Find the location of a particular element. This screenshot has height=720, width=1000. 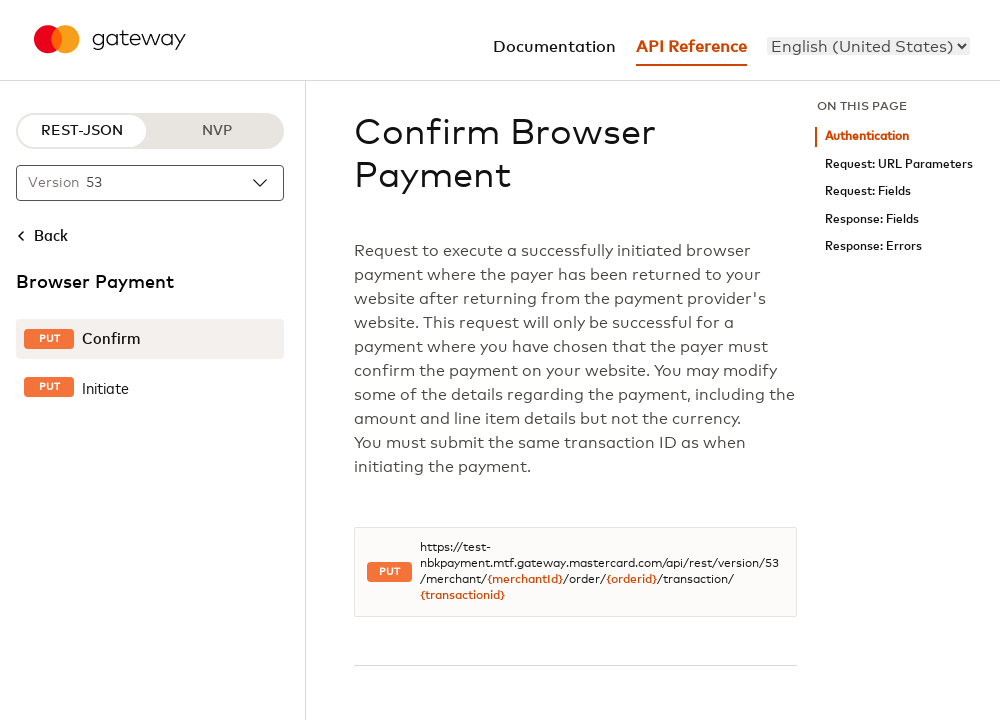

[menu] is located at coordinates (868, 46).